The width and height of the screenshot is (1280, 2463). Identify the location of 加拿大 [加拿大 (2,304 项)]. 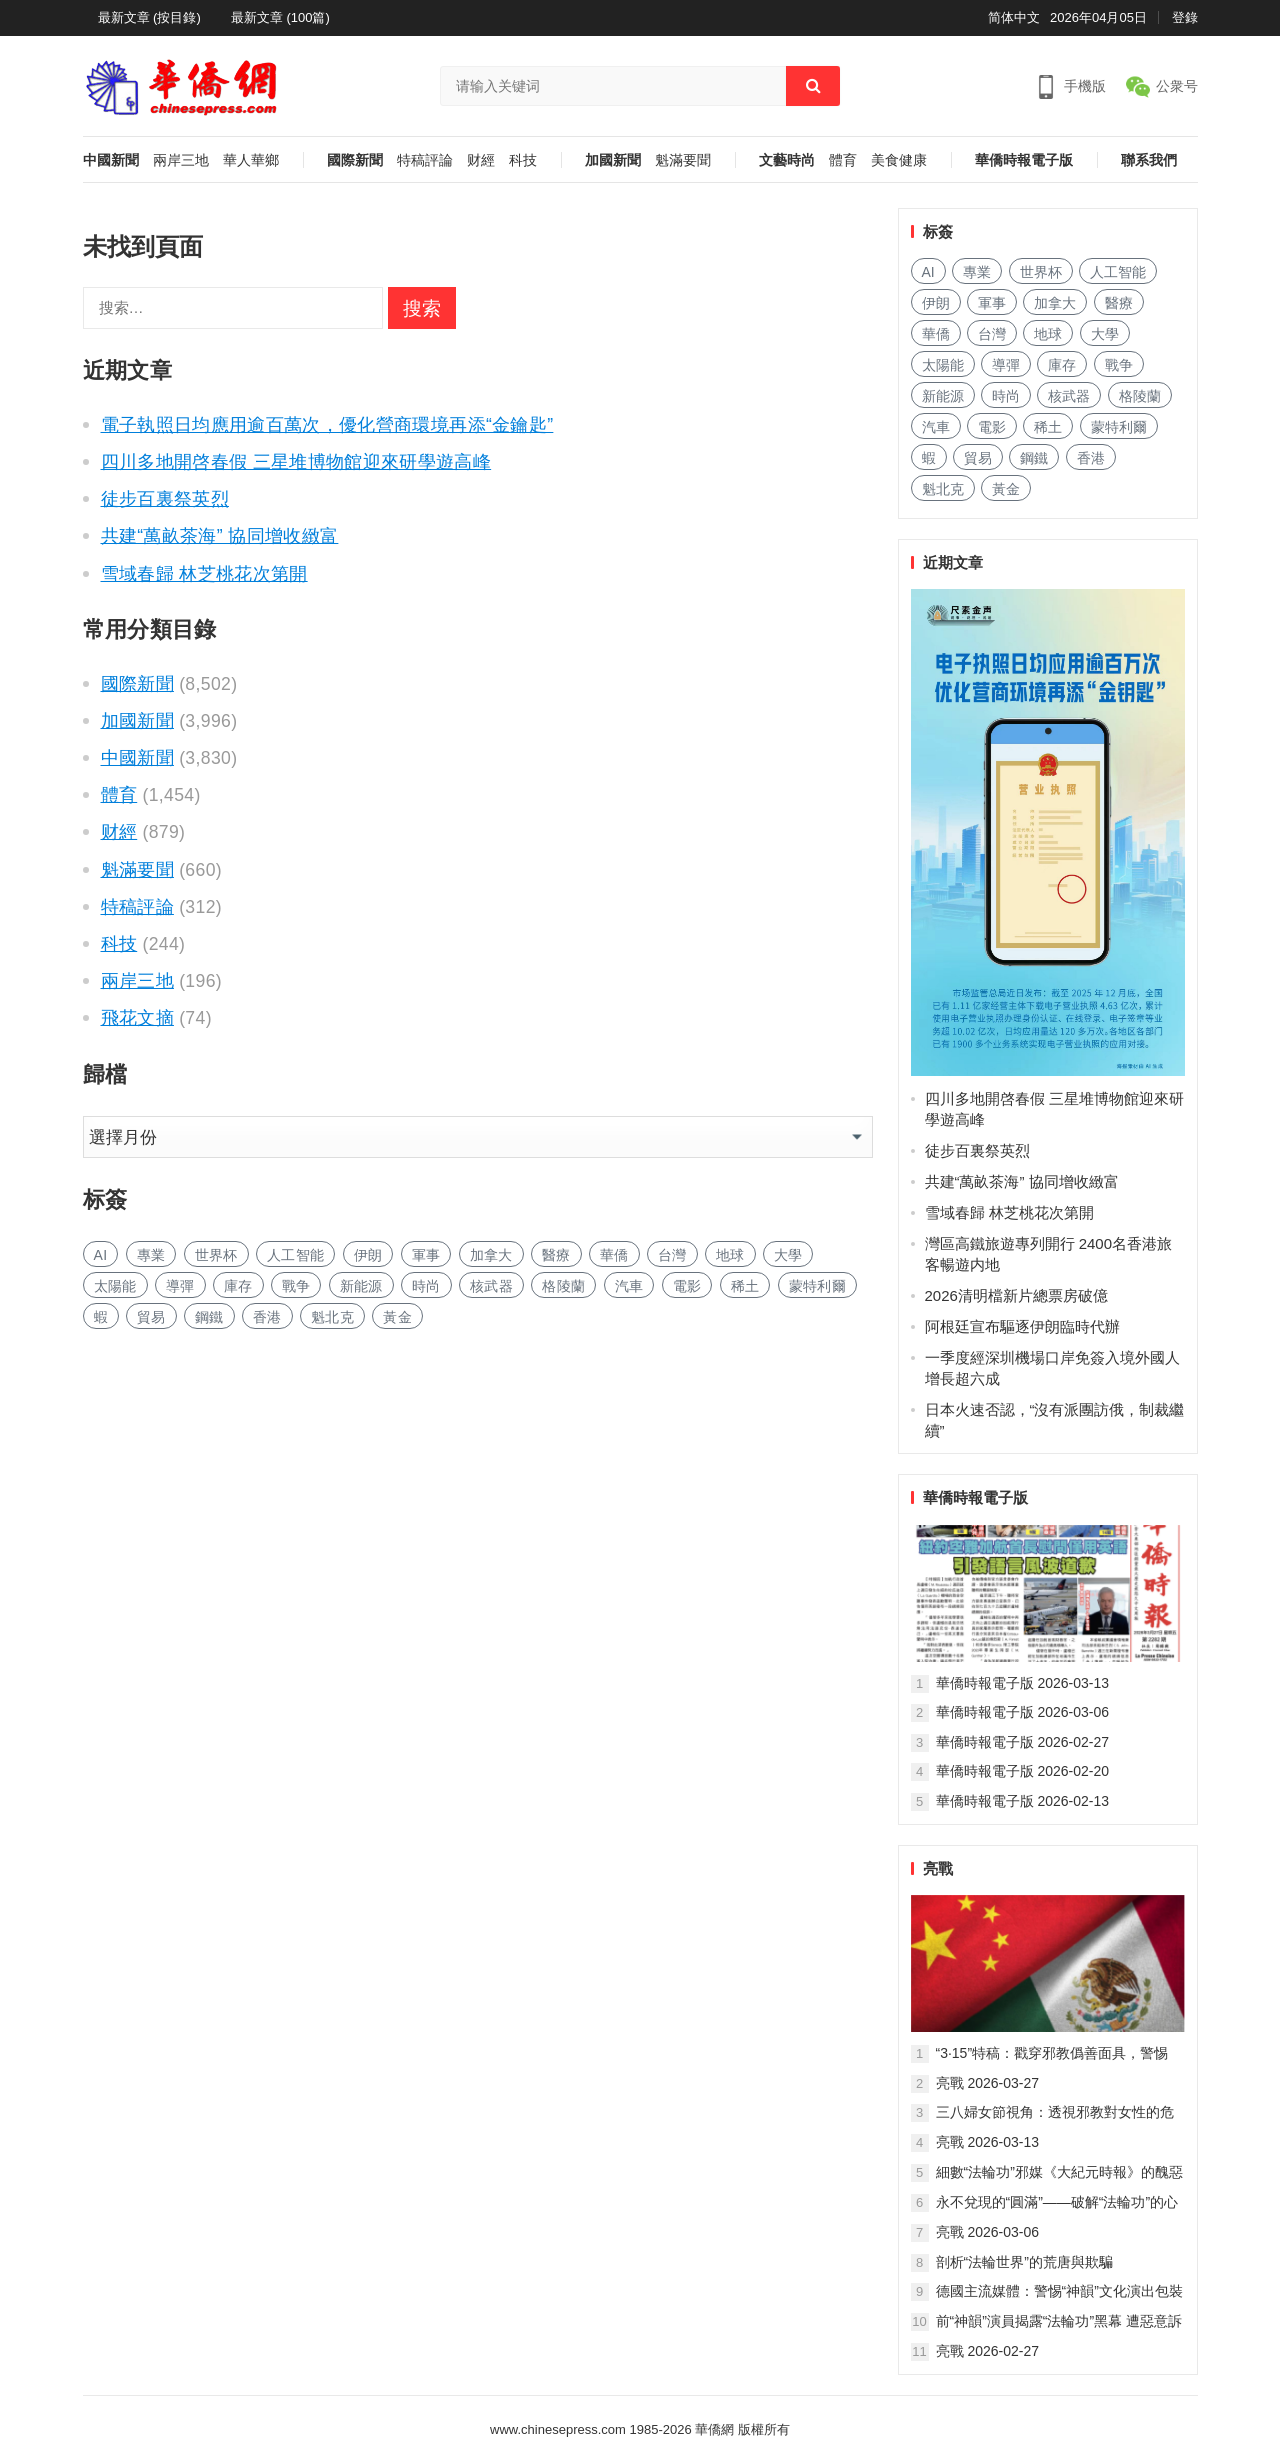
(491, 1255).